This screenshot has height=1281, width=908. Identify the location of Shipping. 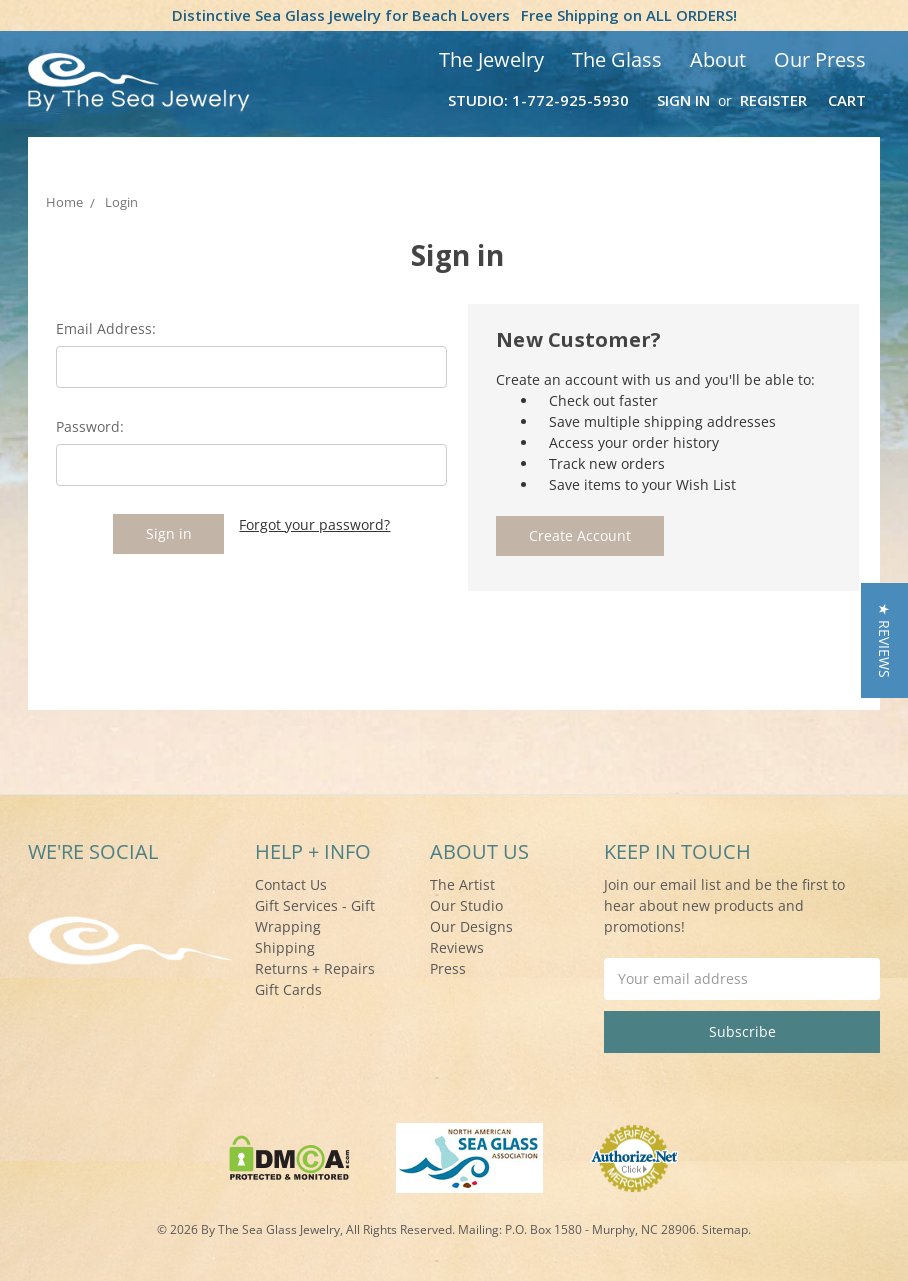
(285, 947).